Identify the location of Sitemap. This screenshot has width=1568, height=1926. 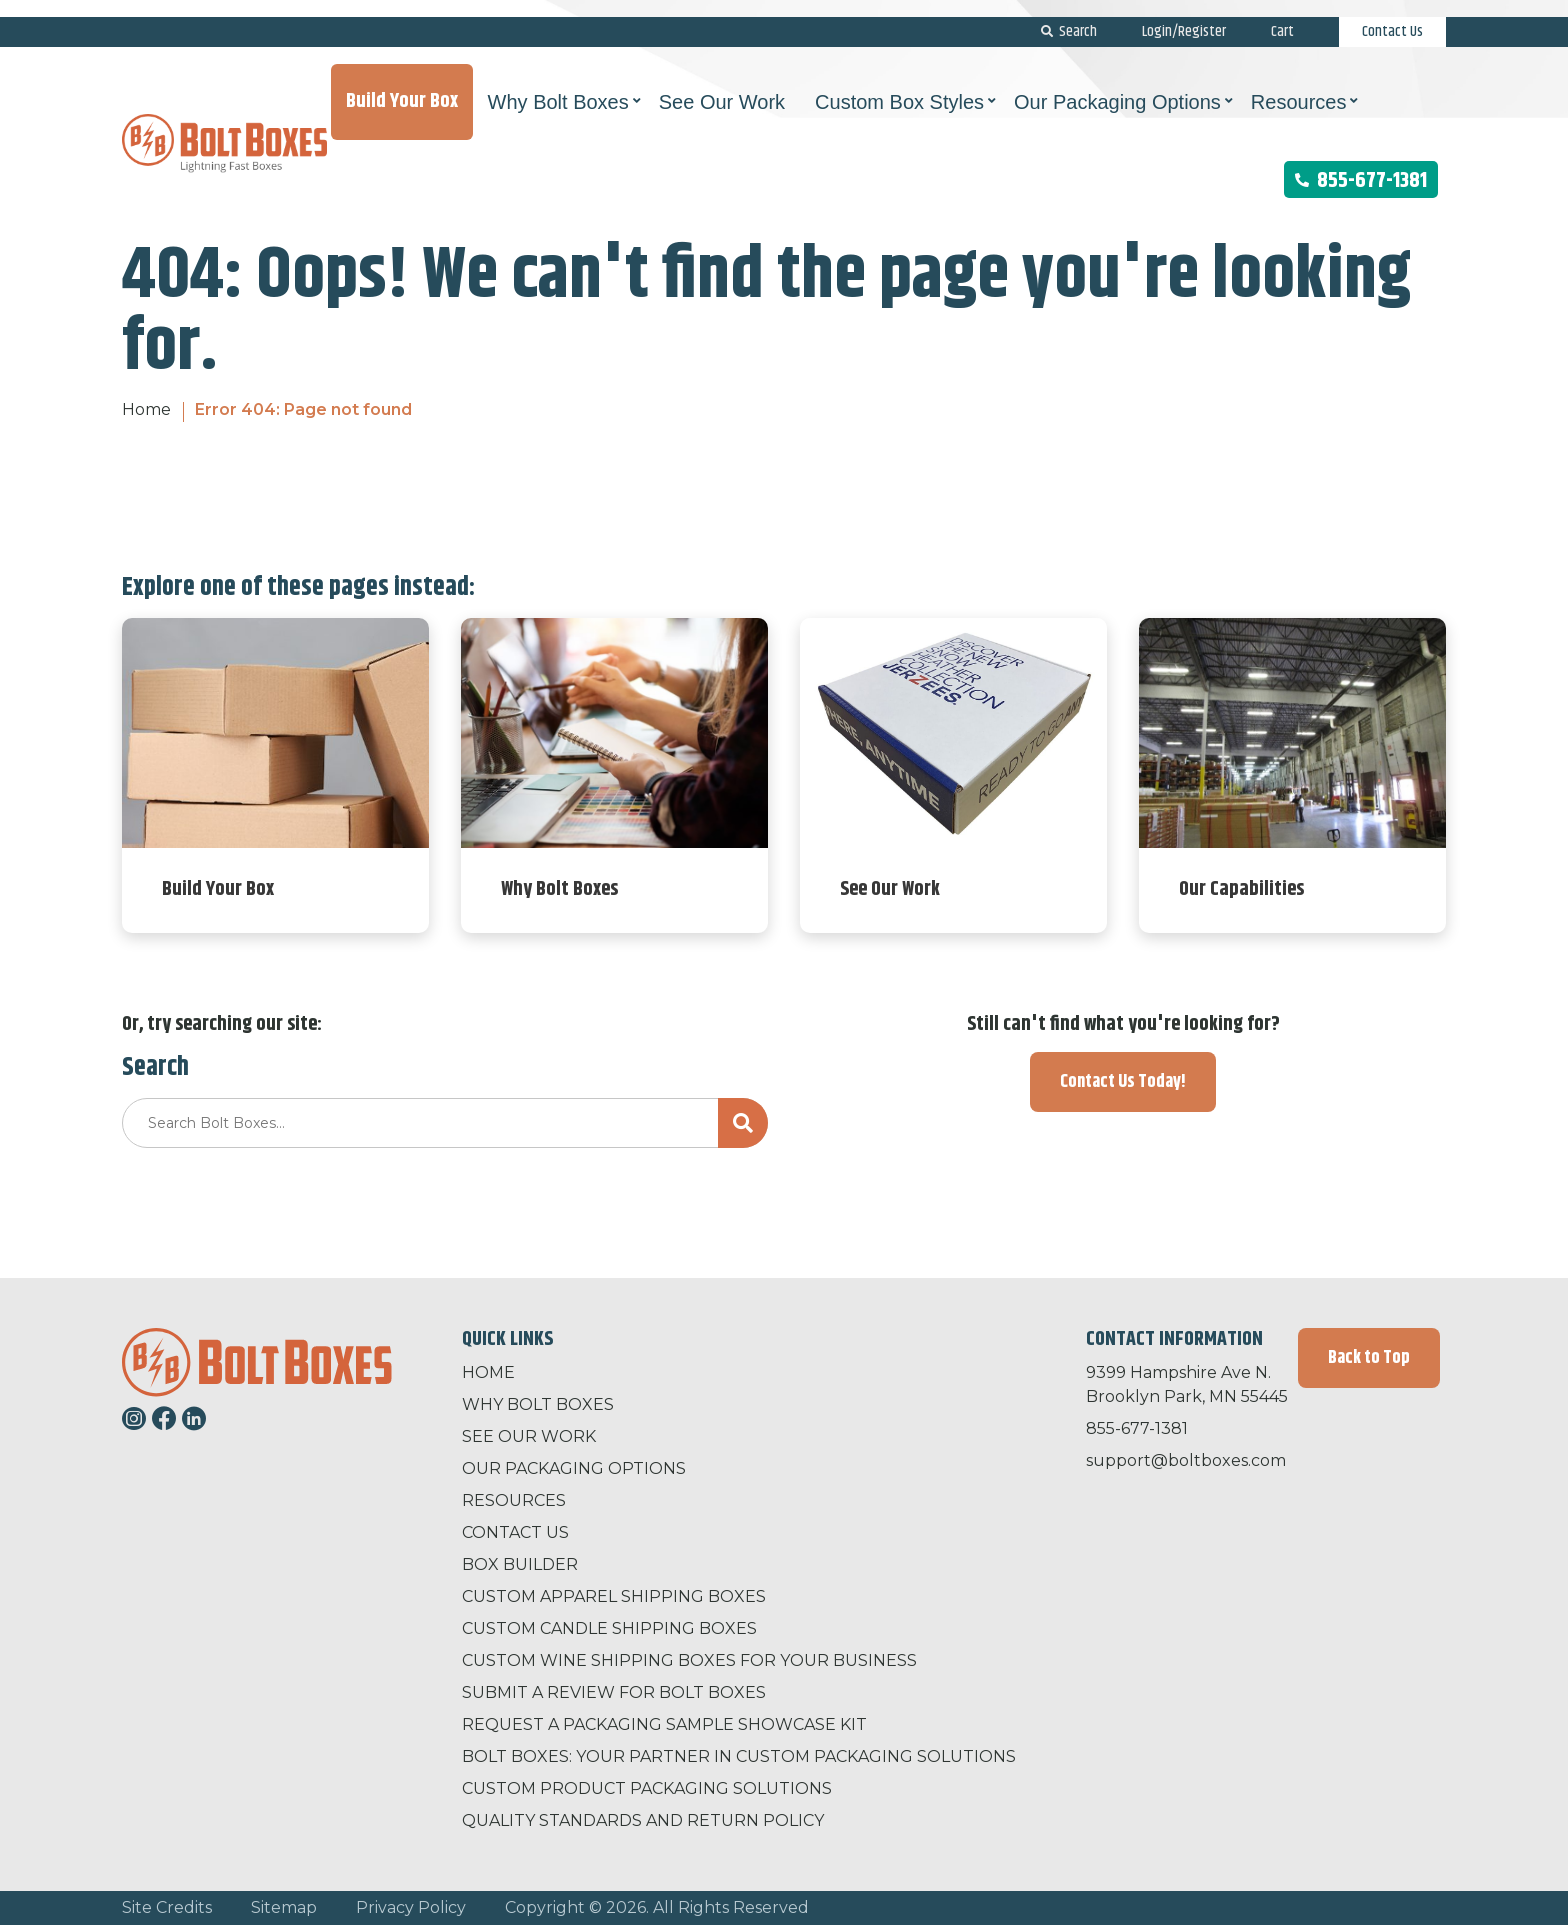
(284, 1907).